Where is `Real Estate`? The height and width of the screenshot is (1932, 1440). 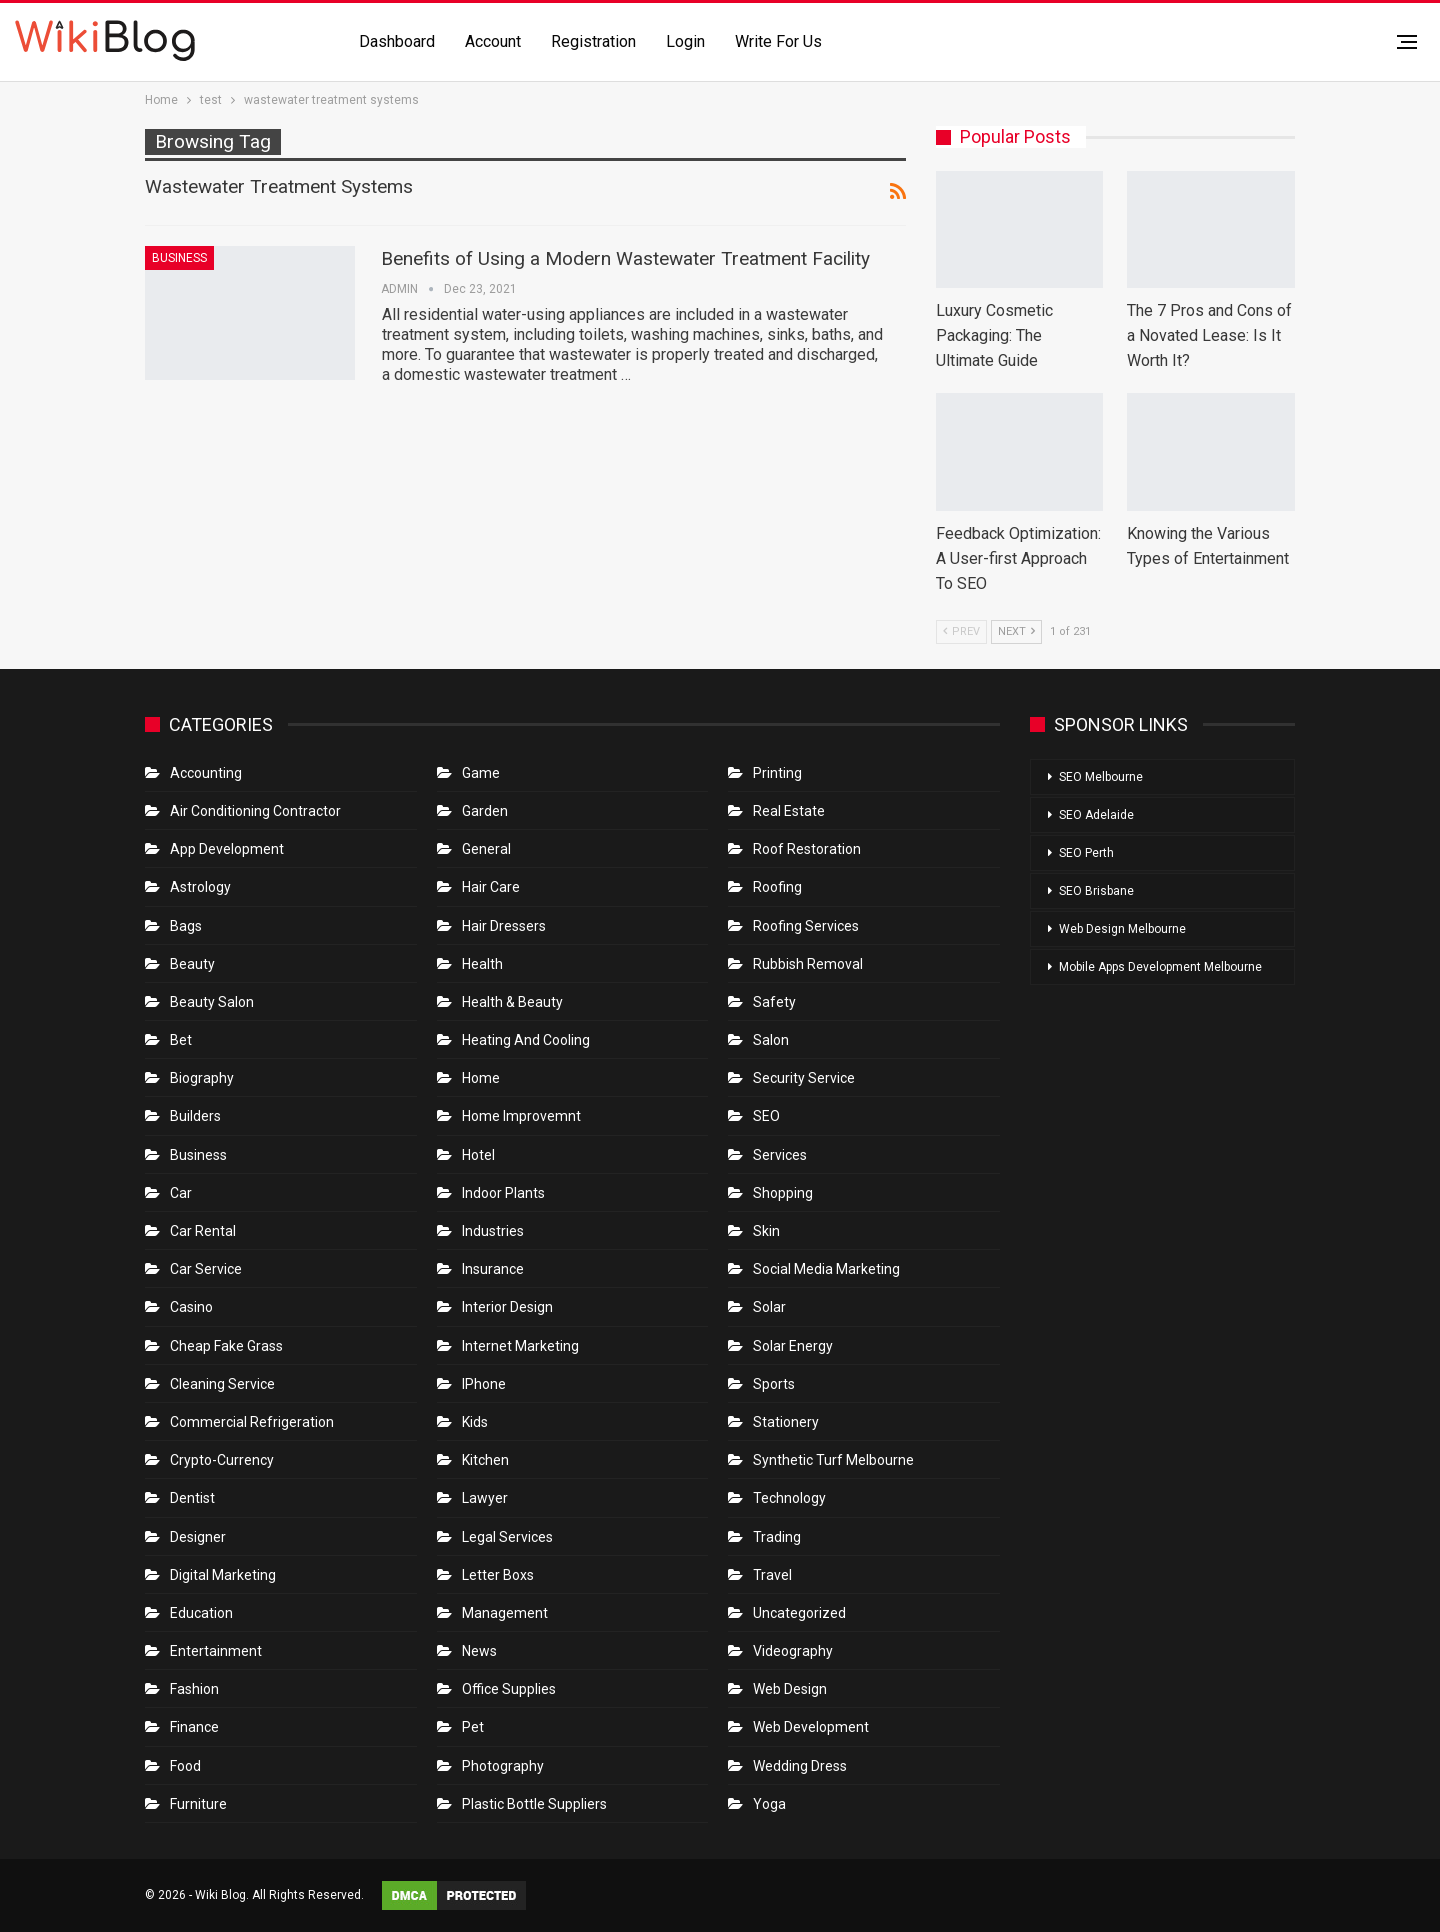 Real Estate is located at coordinates (789, 811).